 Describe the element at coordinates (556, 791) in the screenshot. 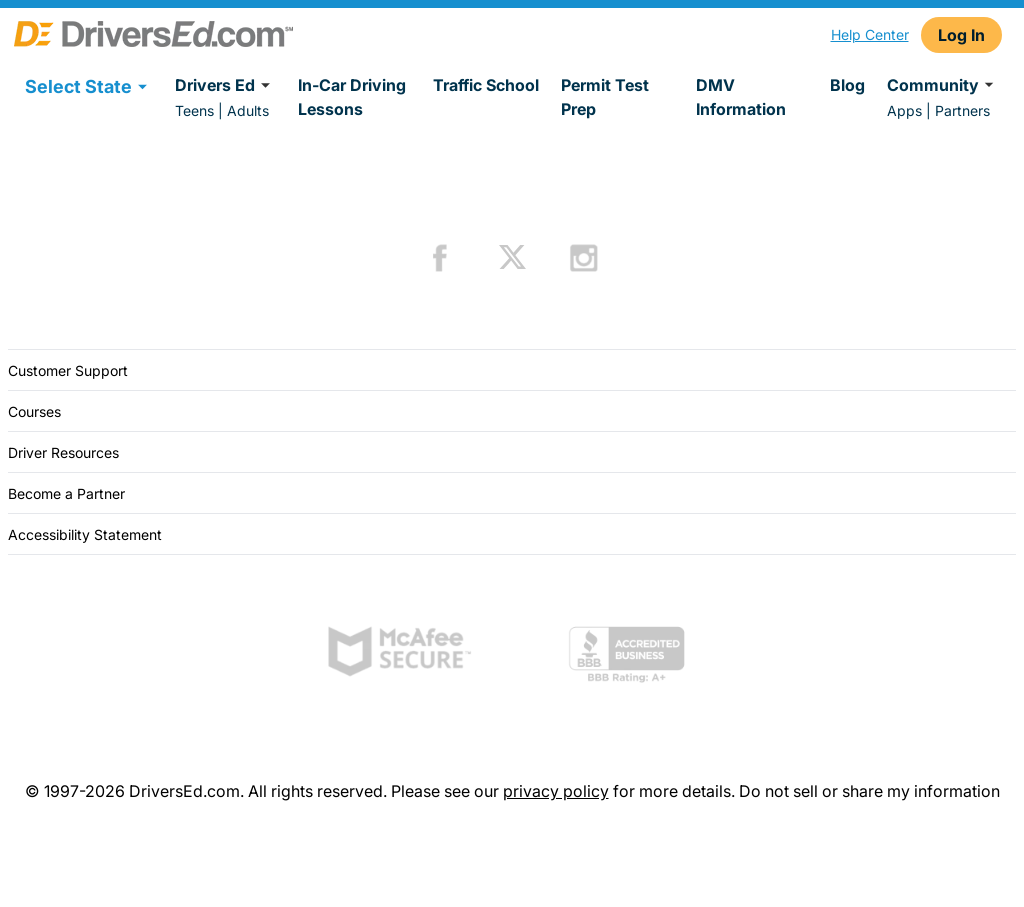

I see `privacy policy` at that location.